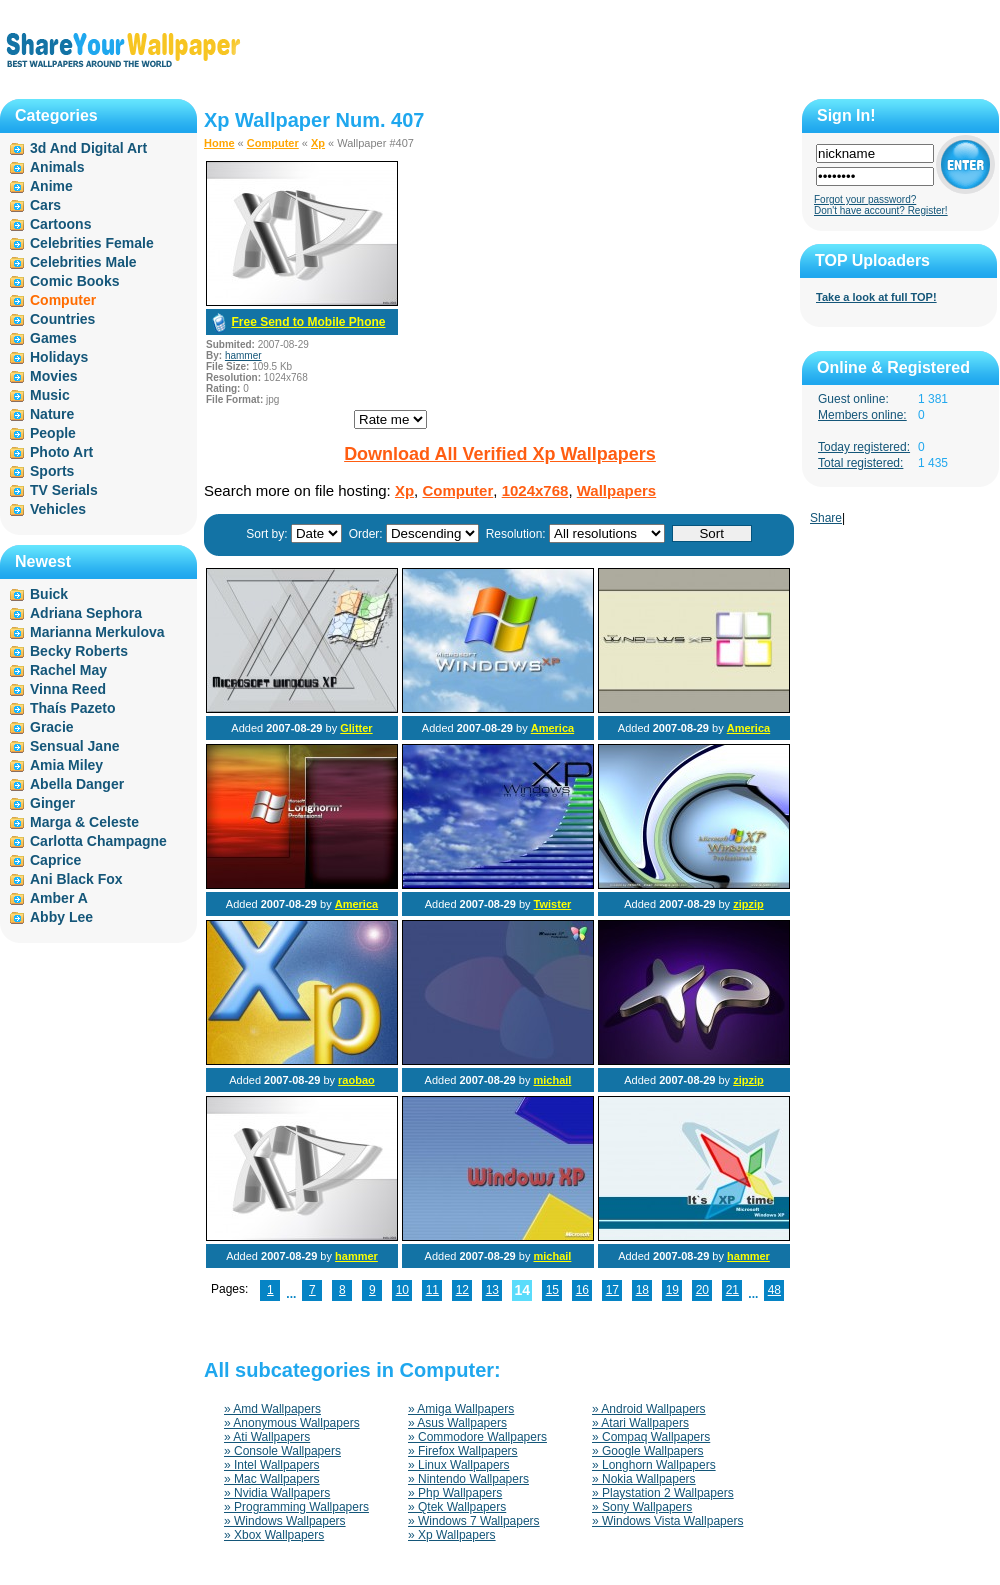  What do you see at coordinates (92, 243) in the screenshot?
I see `Celebrities Female` at bounding box center [92, 243].